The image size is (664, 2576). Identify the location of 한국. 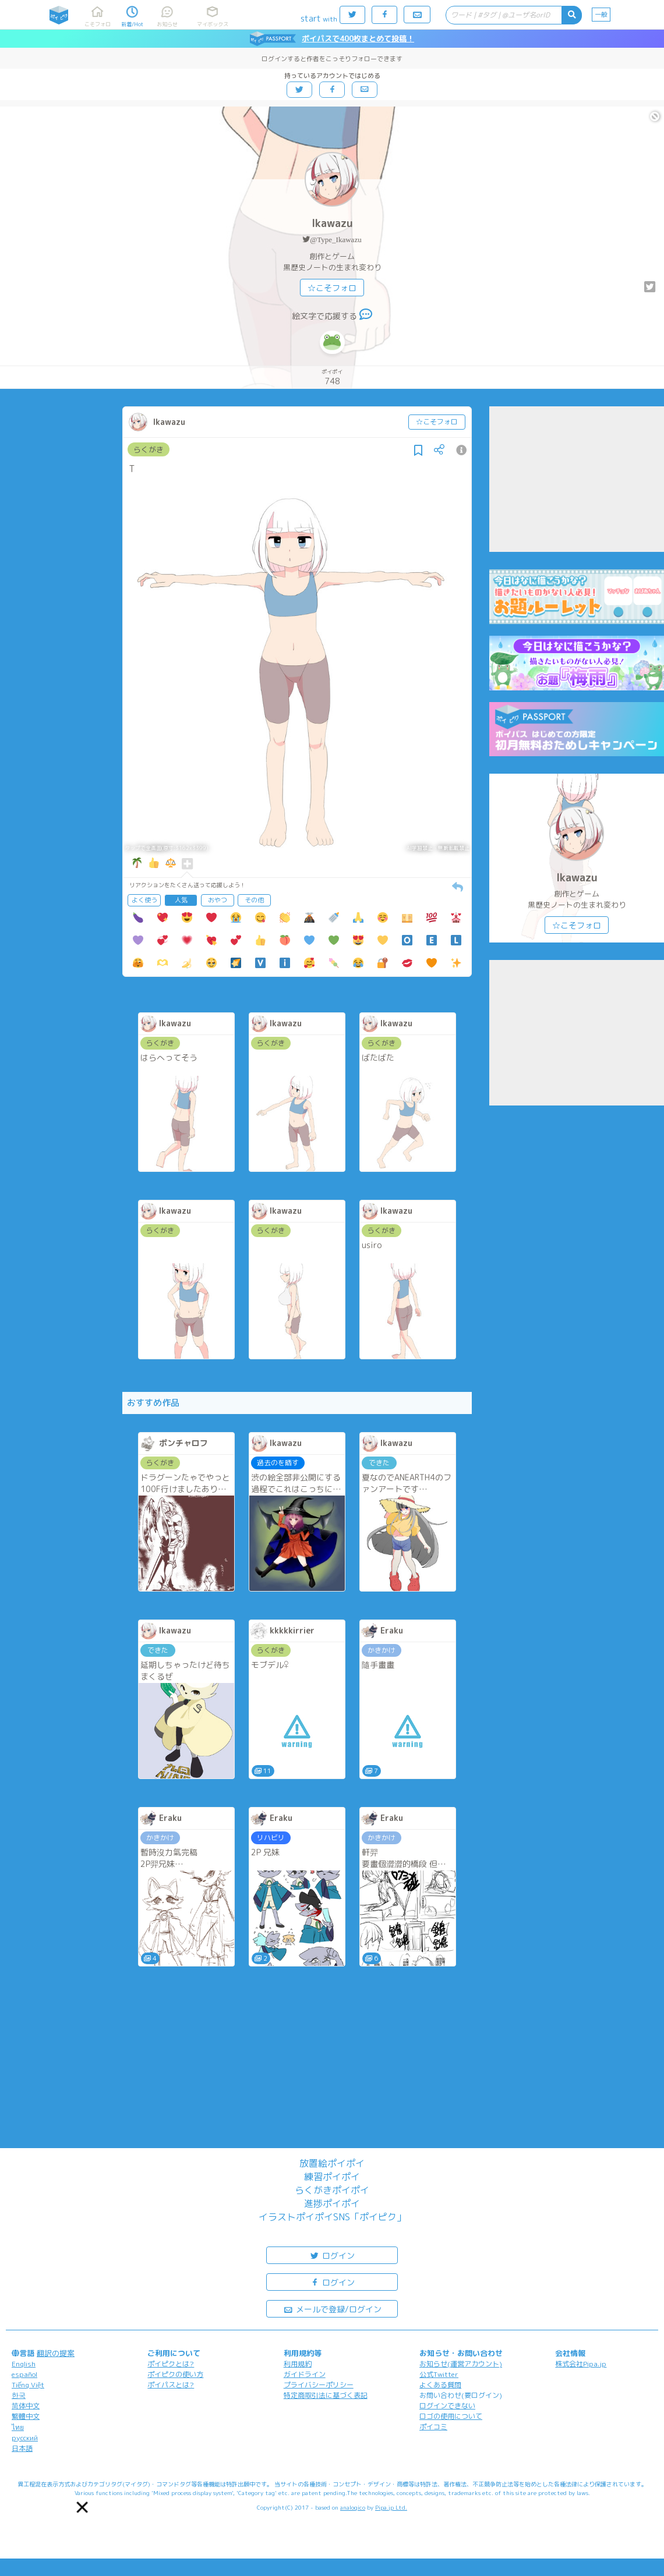
(19, 2395).